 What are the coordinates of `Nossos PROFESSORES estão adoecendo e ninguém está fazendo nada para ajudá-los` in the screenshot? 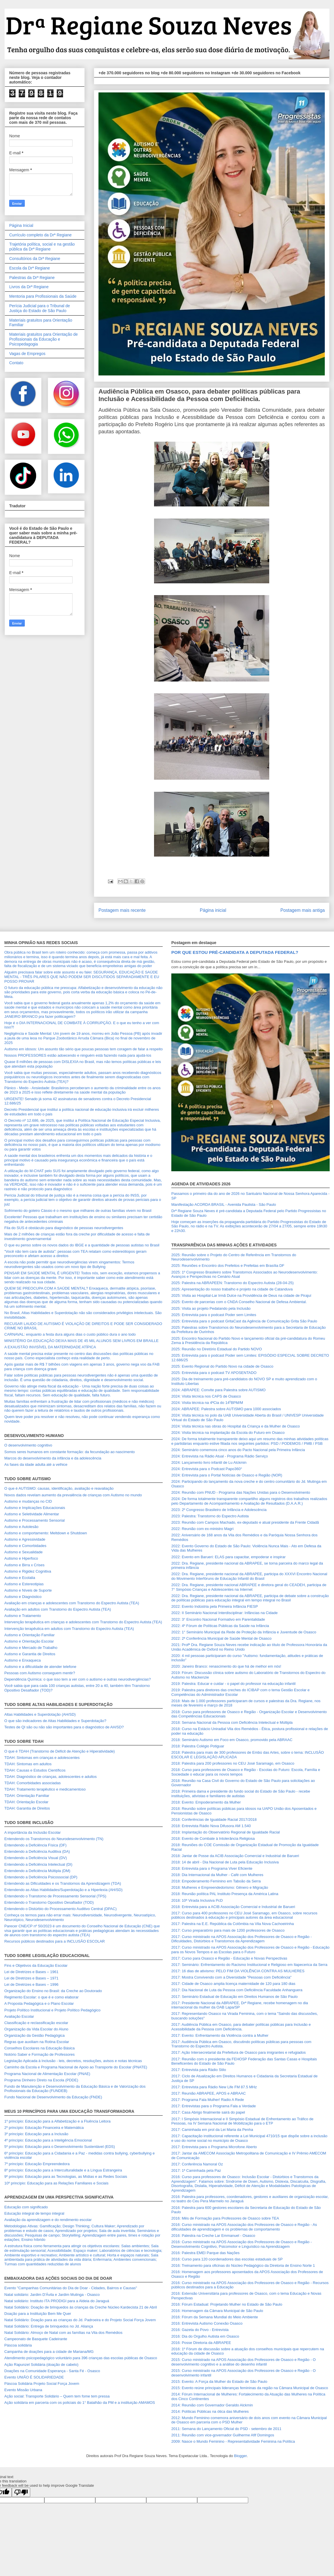 It's located at (77, 1055).